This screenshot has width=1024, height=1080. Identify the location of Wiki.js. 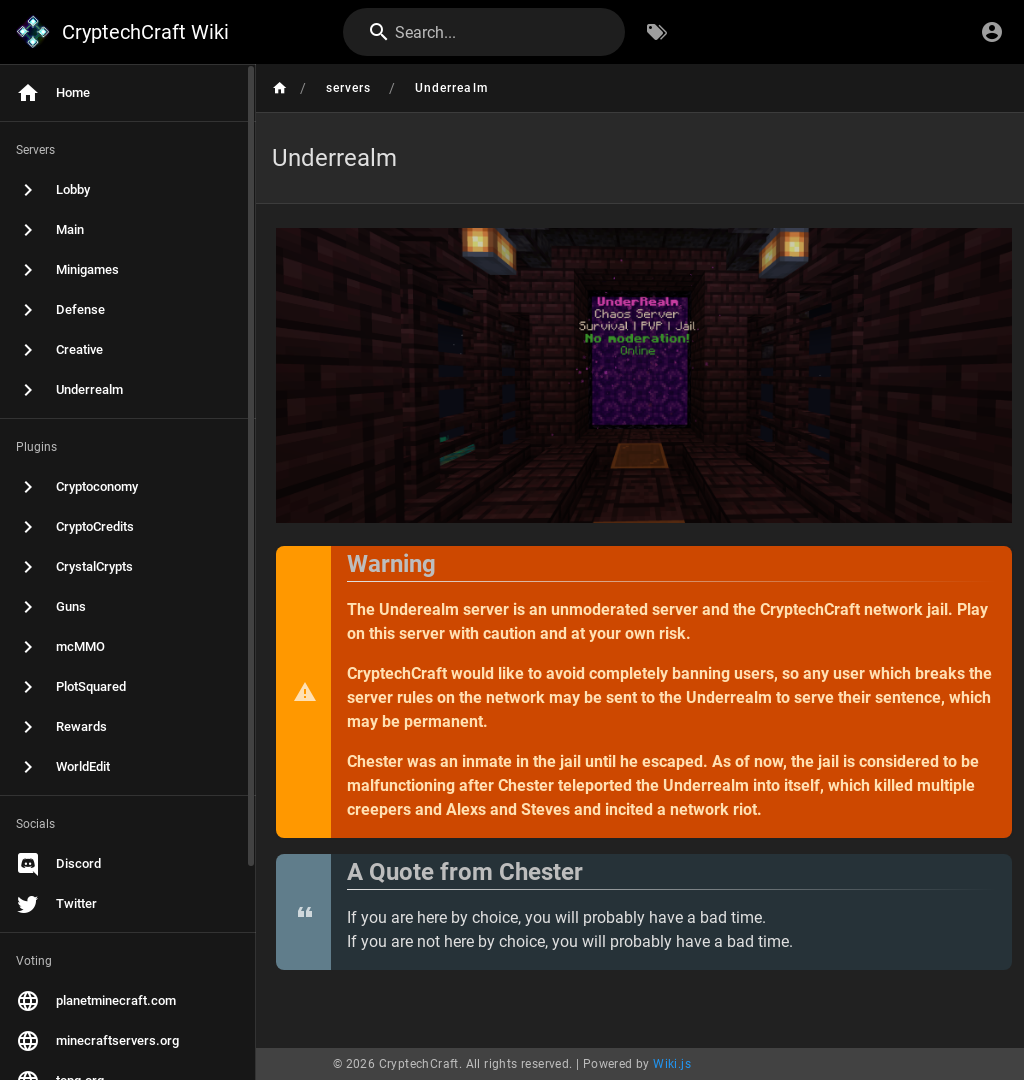
(672, 1064).